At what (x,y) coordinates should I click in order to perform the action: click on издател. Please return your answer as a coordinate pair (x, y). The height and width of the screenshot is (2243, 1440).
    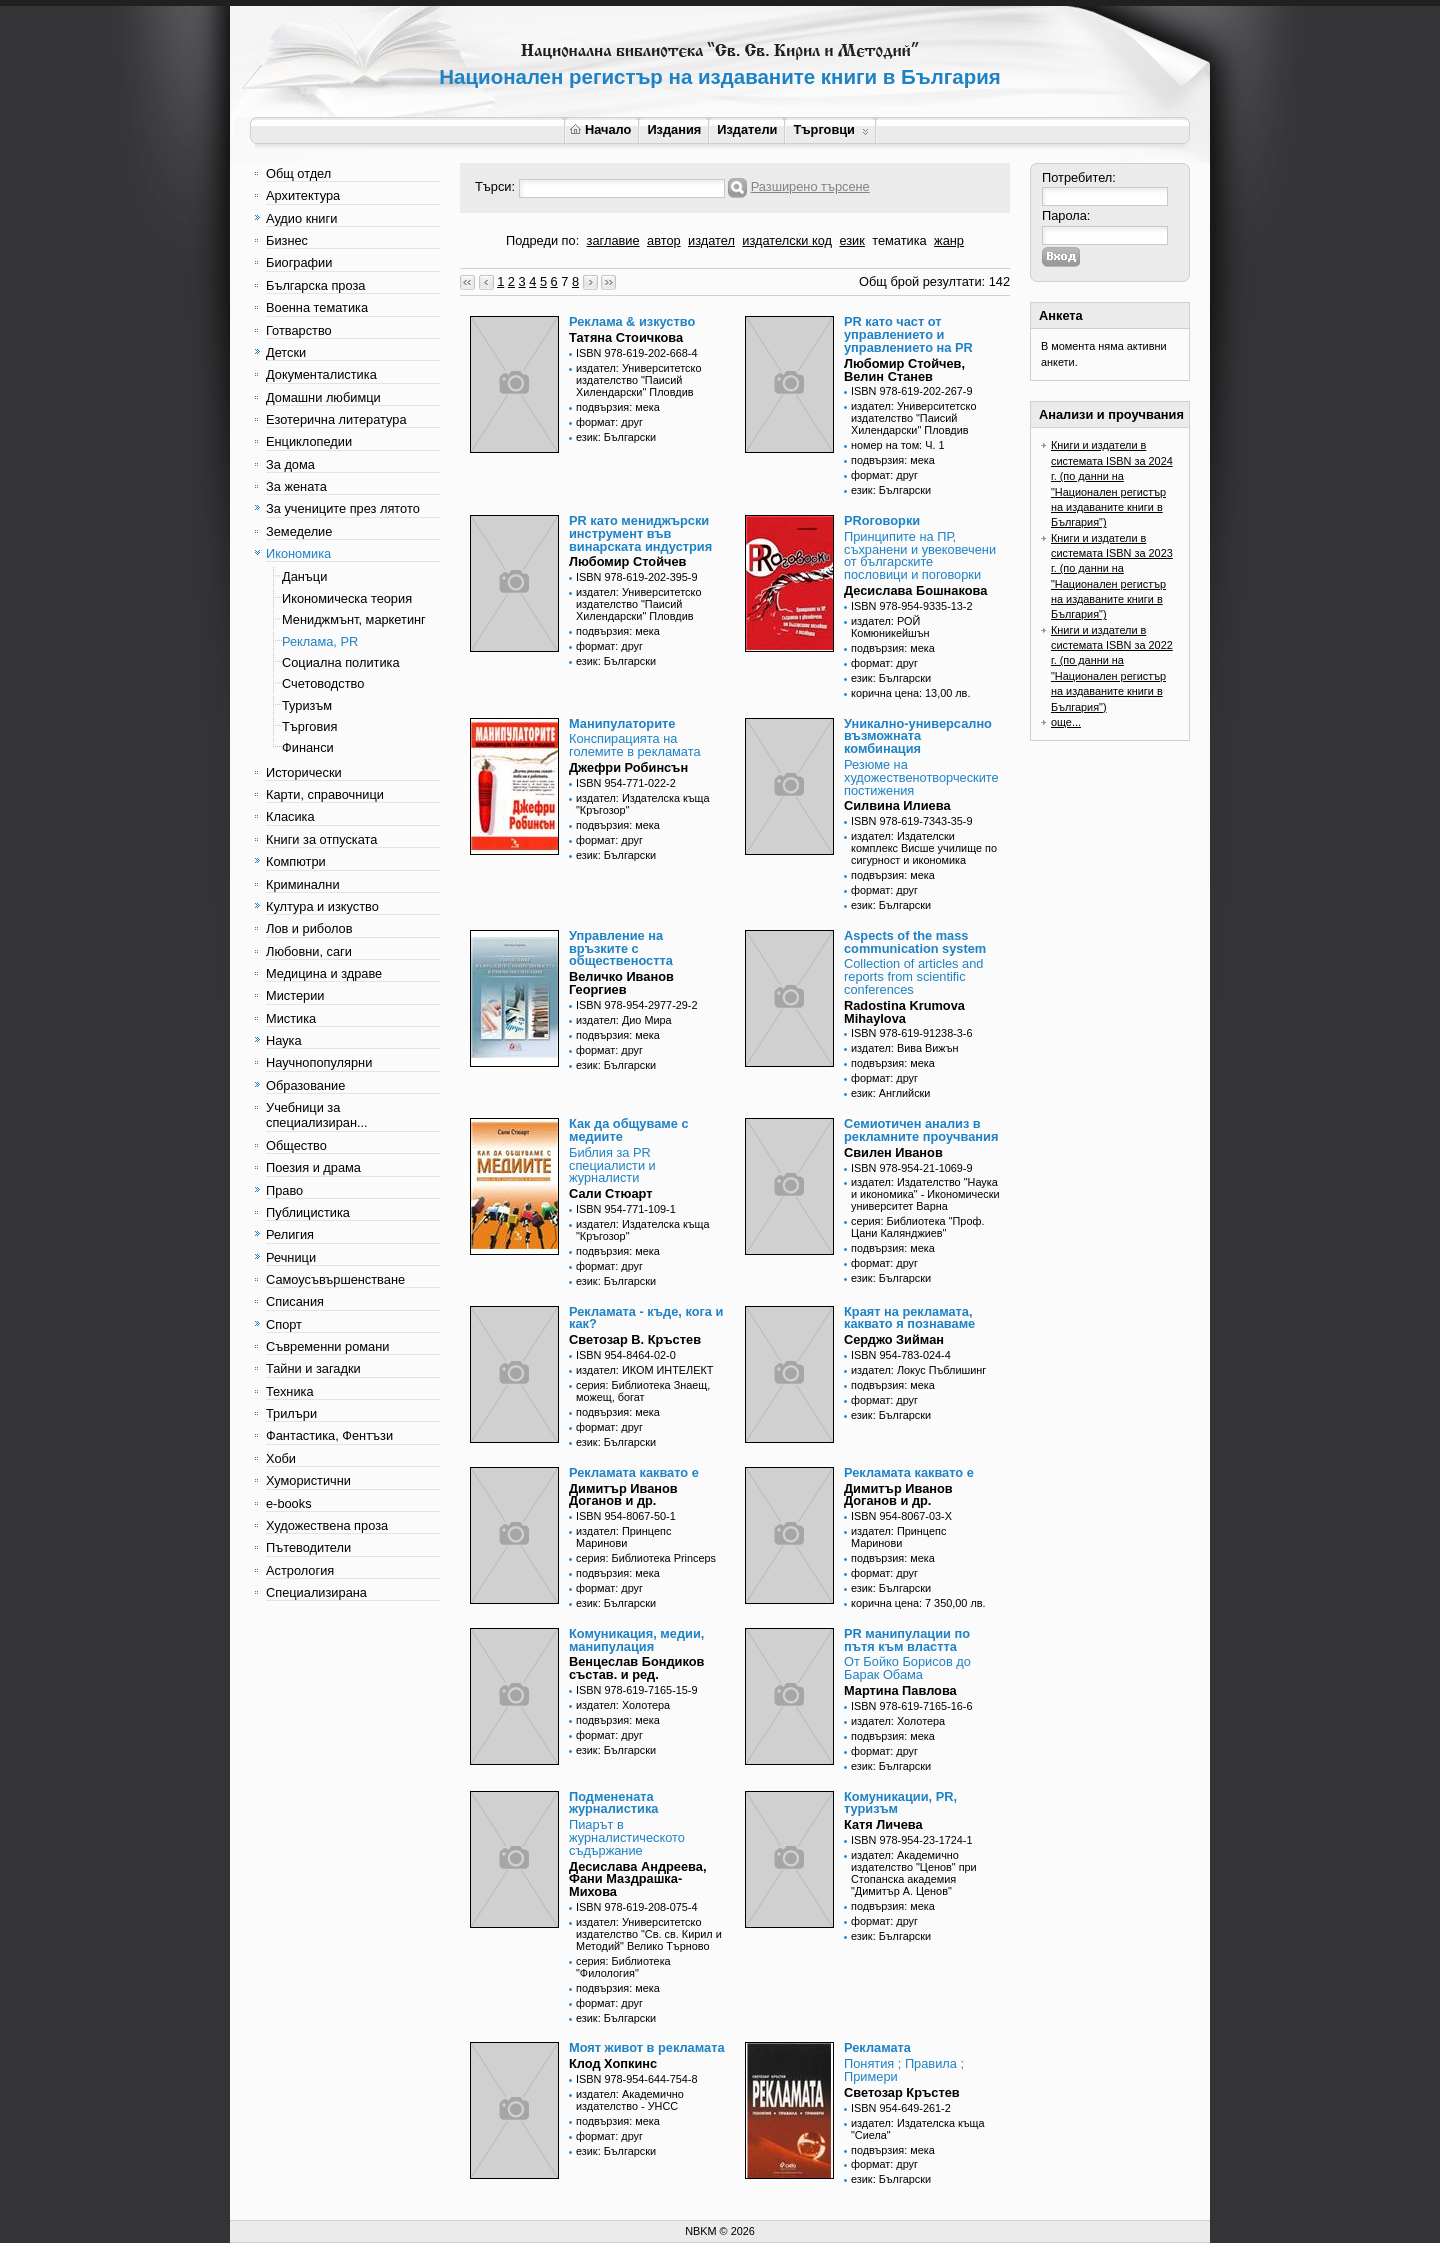
    Looking at the image, I should click on (711, 240).